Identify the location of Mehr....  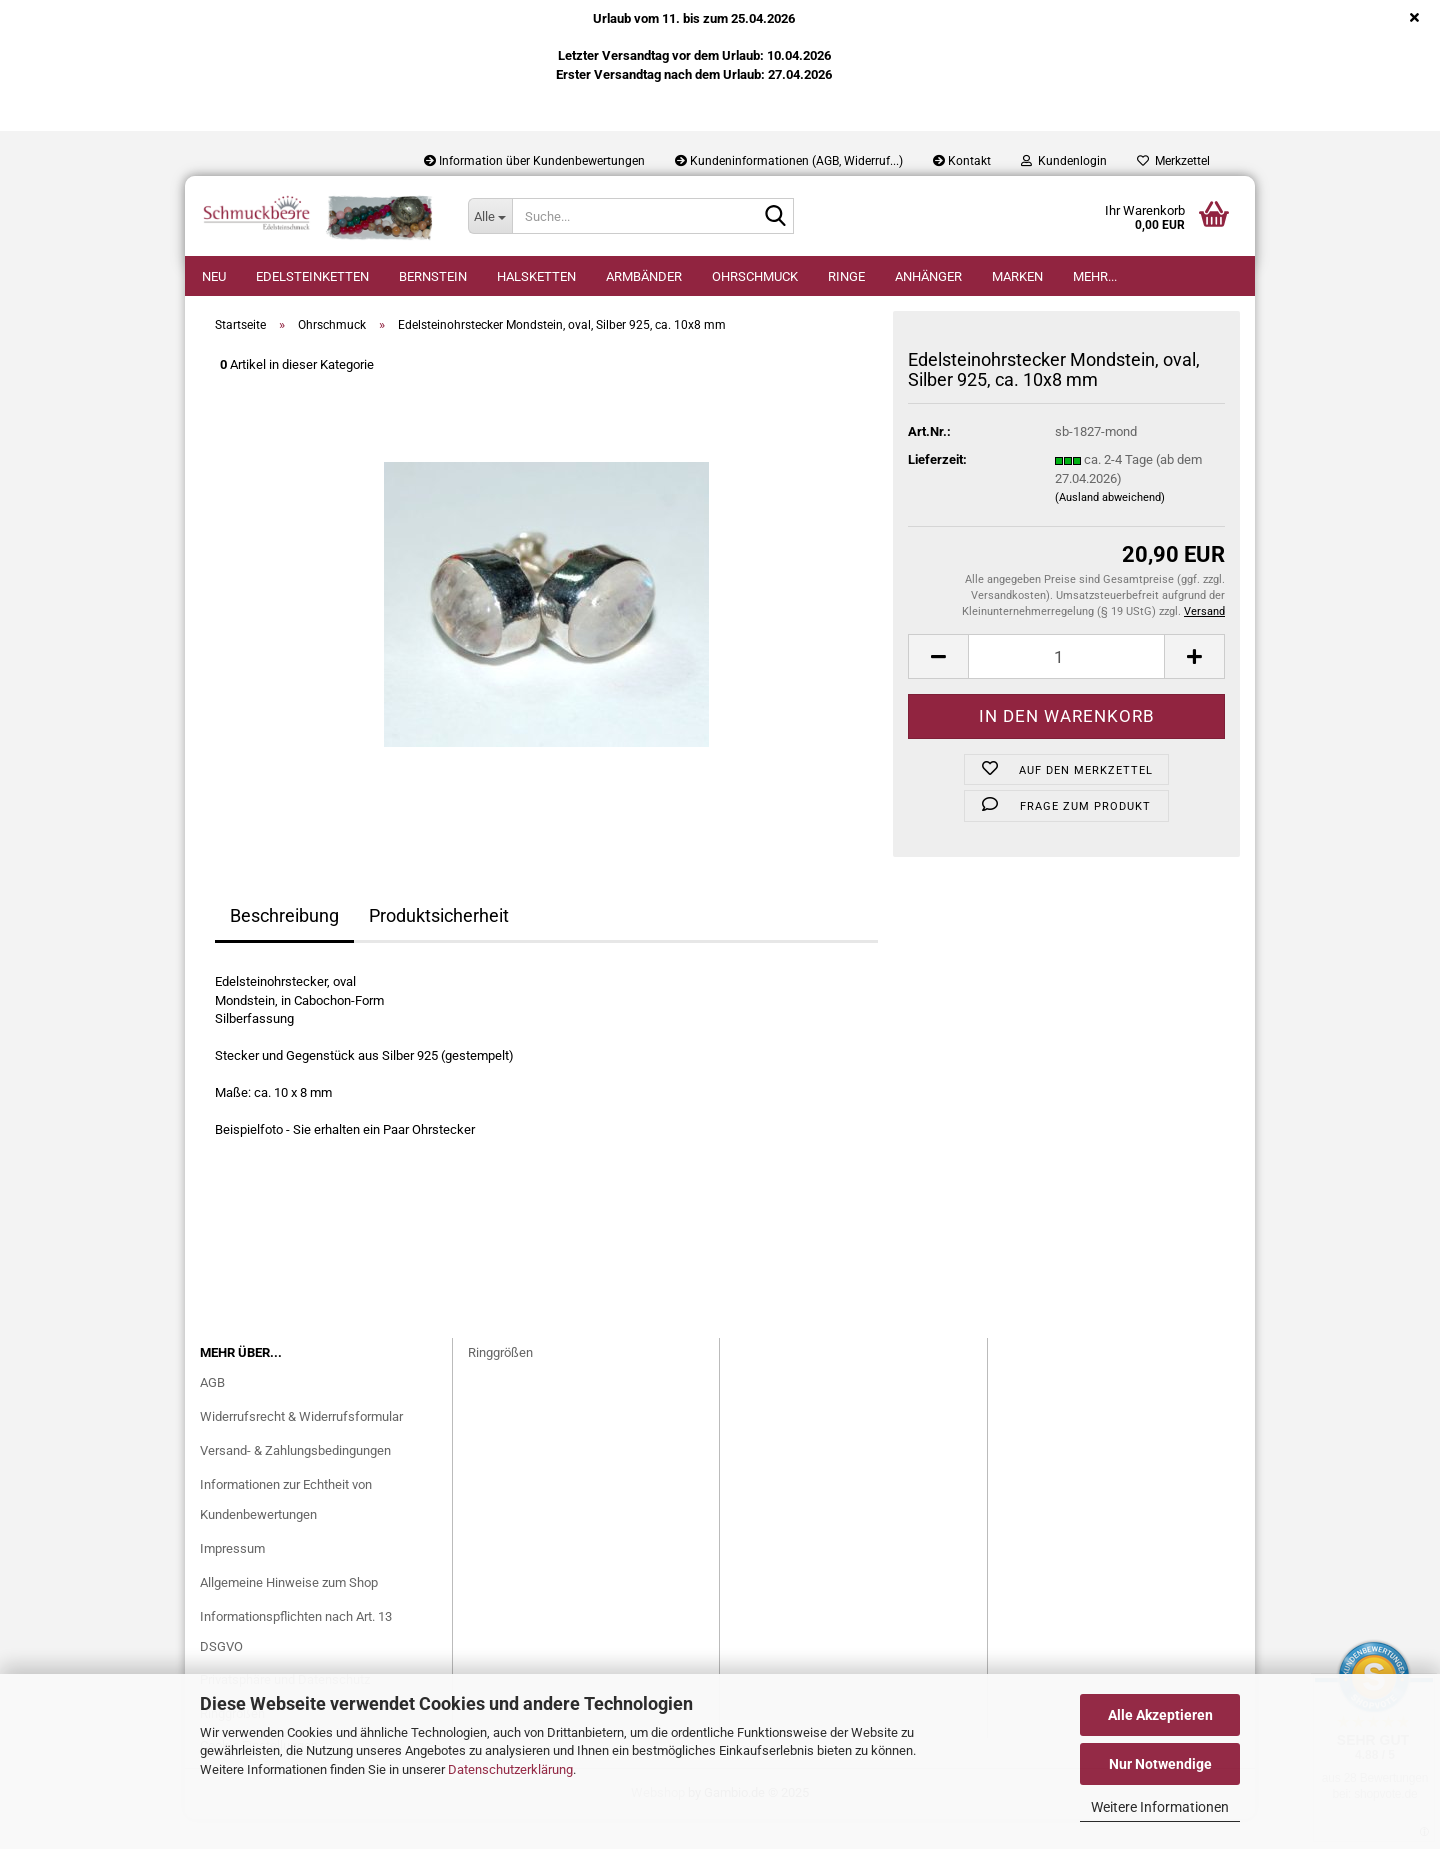
(1095, 276).